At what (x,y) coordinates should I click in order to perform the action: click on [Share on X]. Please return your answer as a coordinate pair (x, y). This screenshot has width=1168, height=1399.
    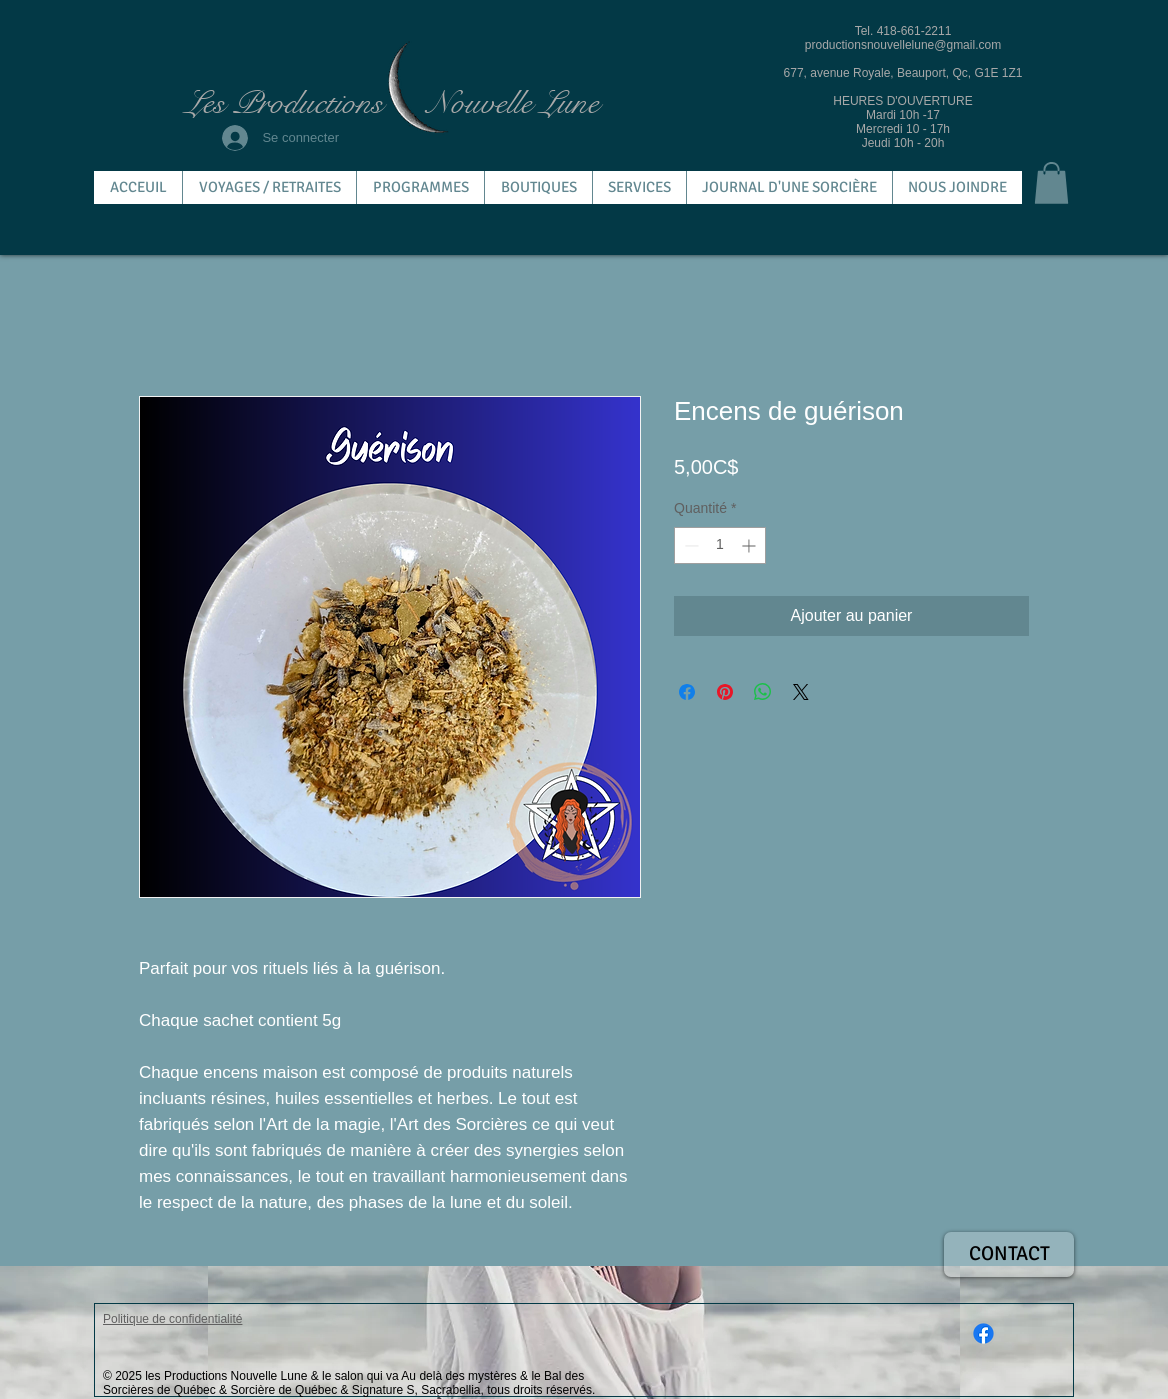
    Looking at the image, I should click on (801, 692).